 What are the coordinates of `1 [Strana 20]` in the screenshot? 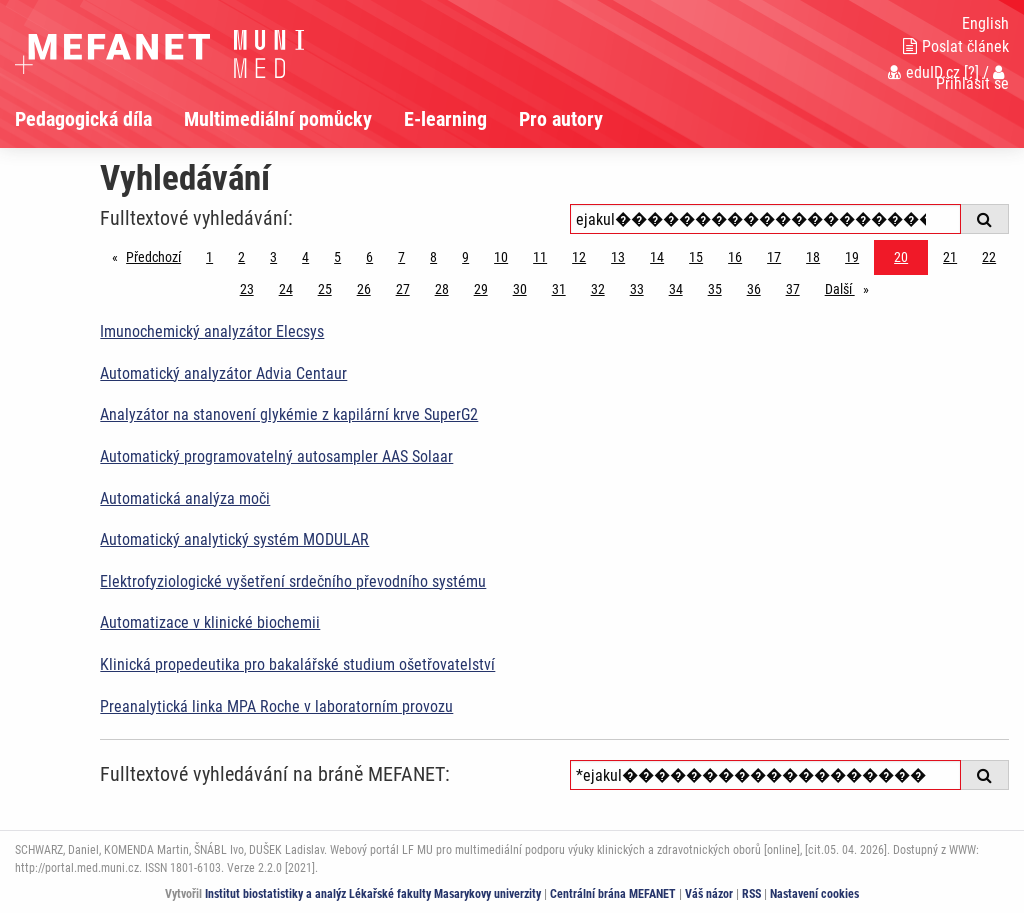 It's located at (209, 257).